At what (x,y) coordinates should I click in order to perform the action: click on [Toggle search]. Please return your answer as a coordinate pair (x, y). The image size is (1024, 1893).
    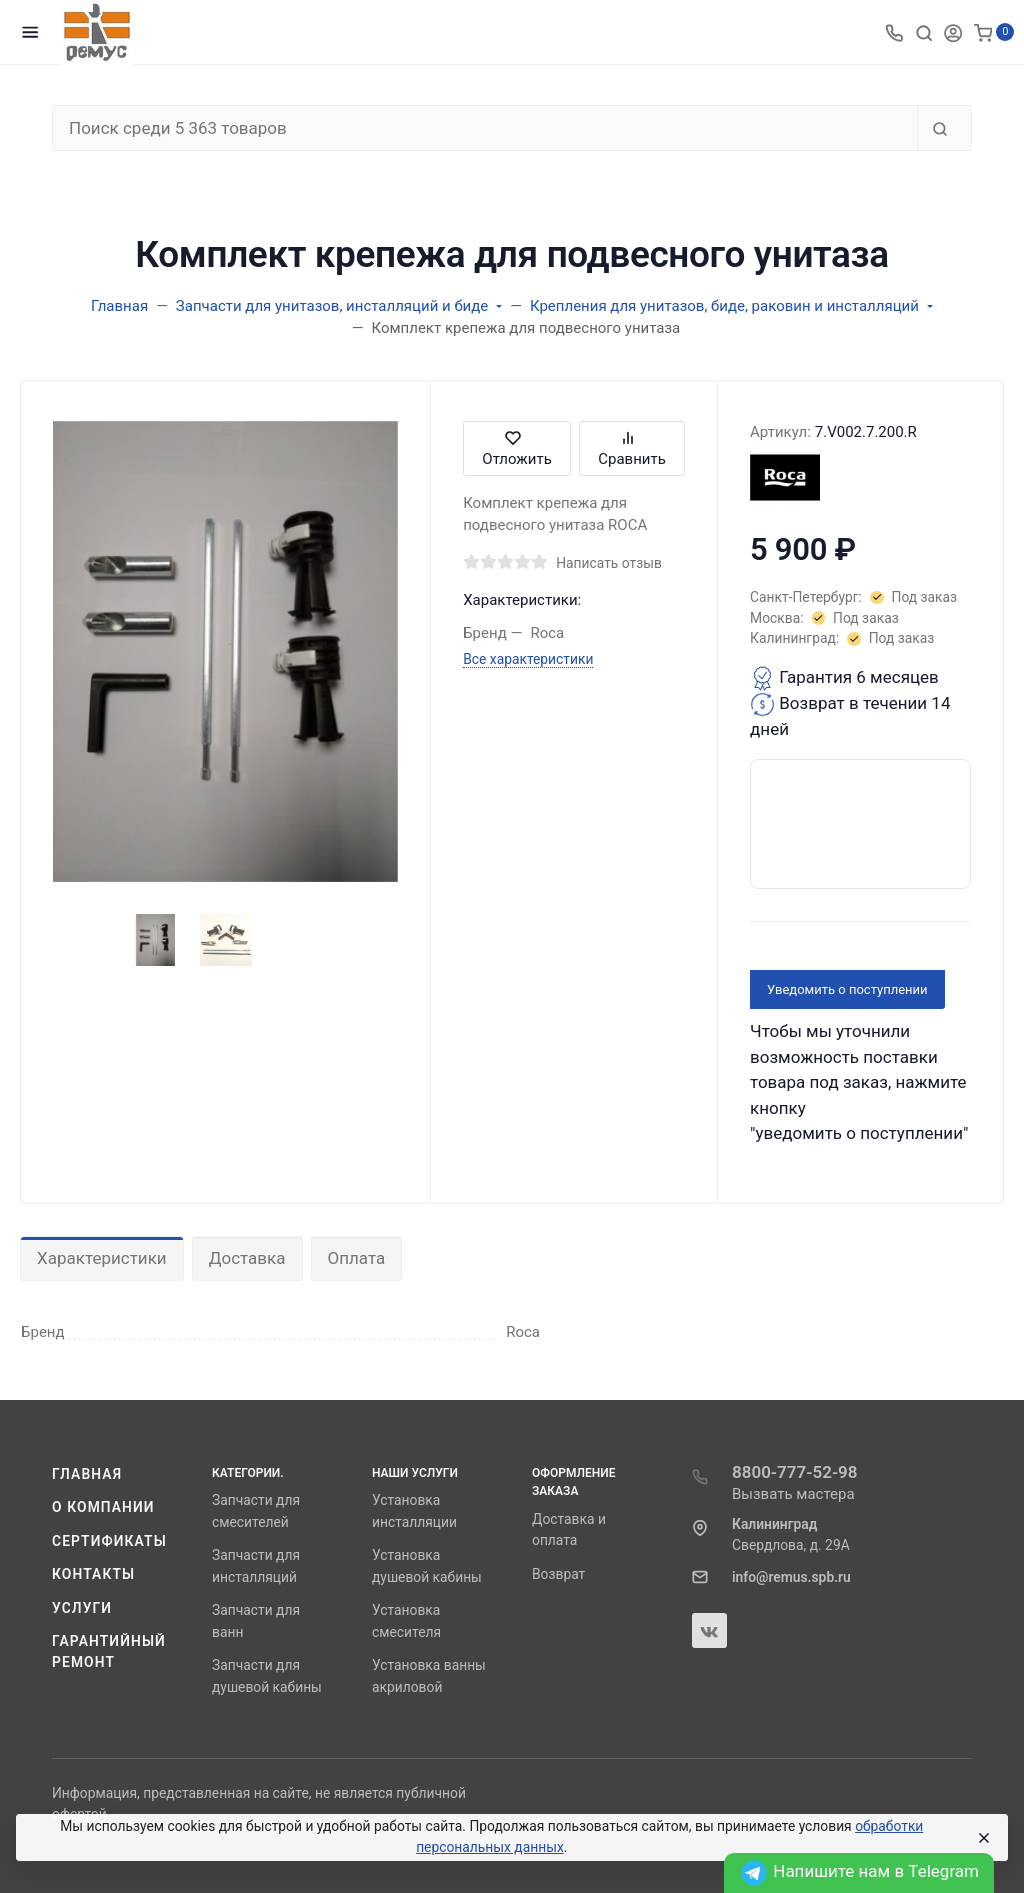
    Looking at the image, I should click on (924, 32).